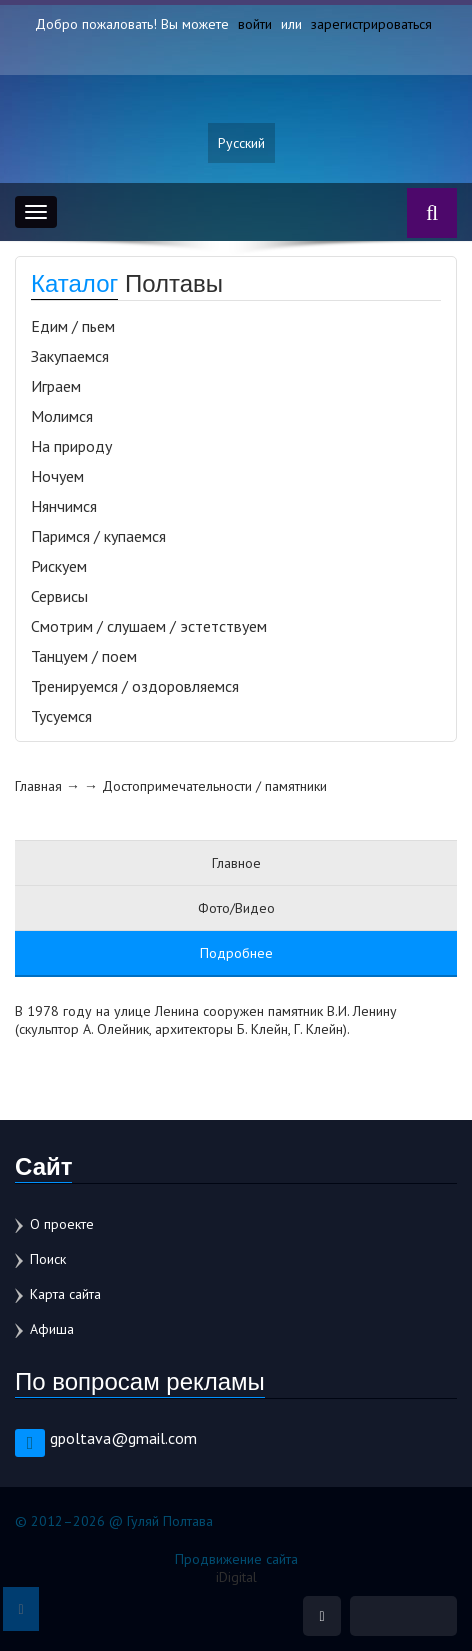 The height and width of the screenshot is (1651, 472). What do you see at coordinates (241, 143) in the screenshot?
I see `Русский` at bounding box center [241, 143].